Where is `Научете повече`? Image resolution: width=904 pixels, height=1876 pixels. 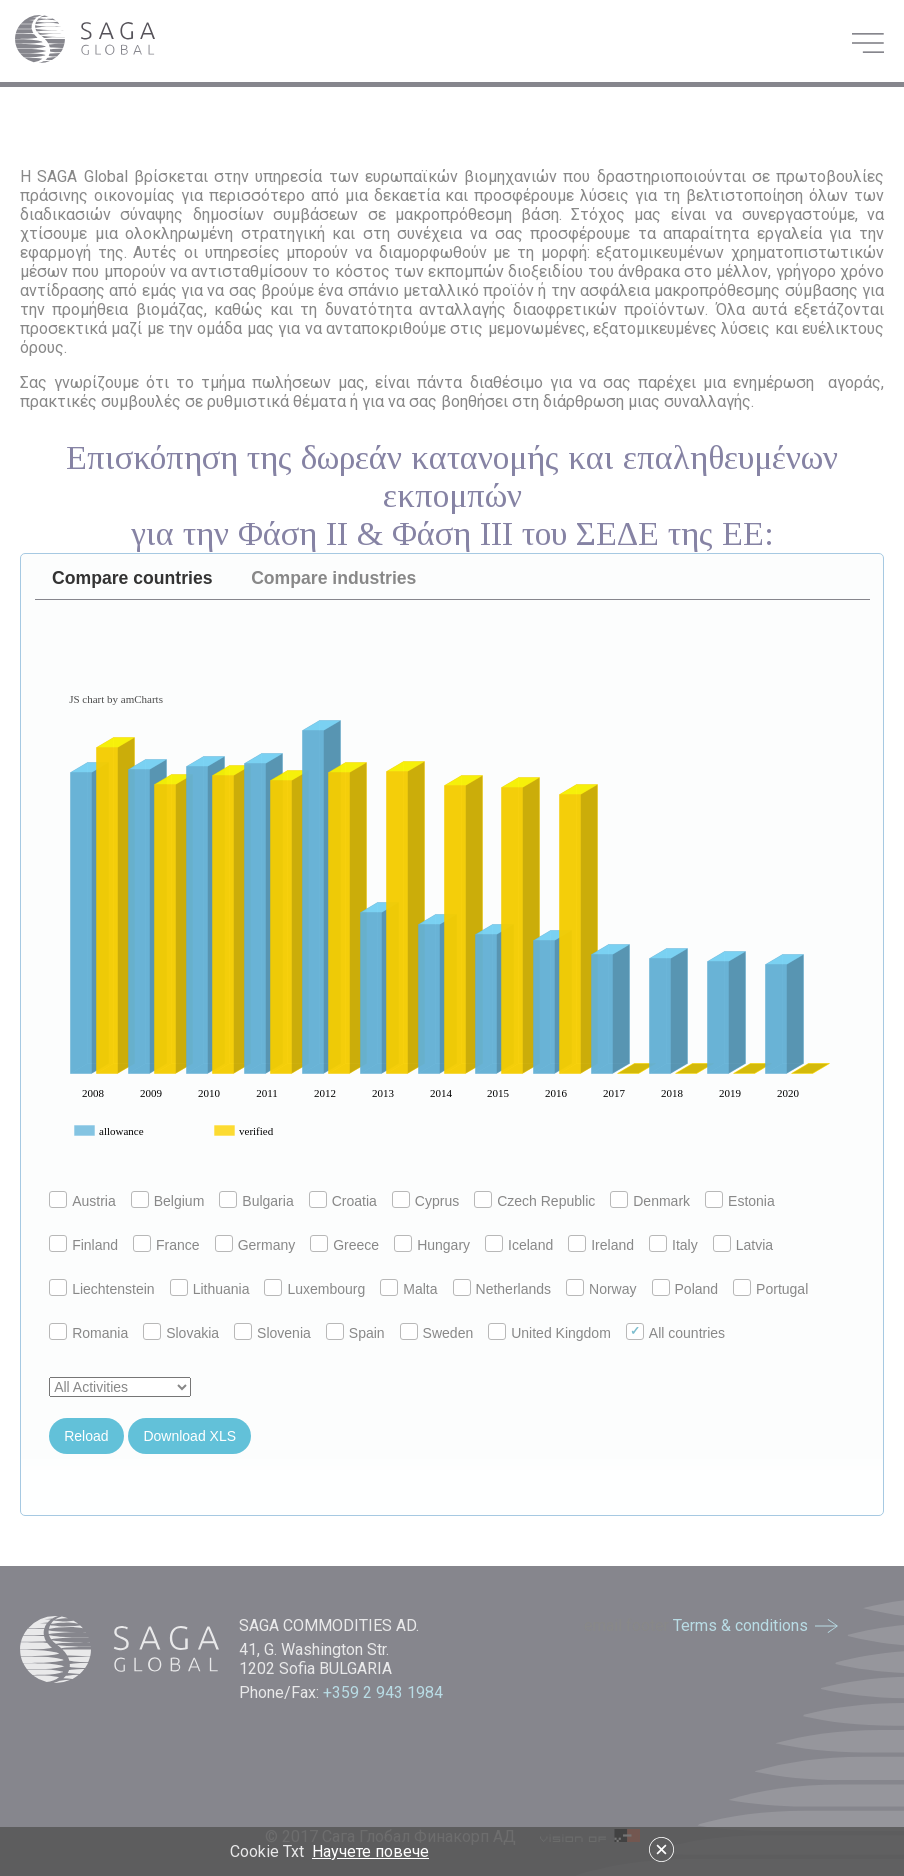 Научете повече is located at coordinates (370, 1851).